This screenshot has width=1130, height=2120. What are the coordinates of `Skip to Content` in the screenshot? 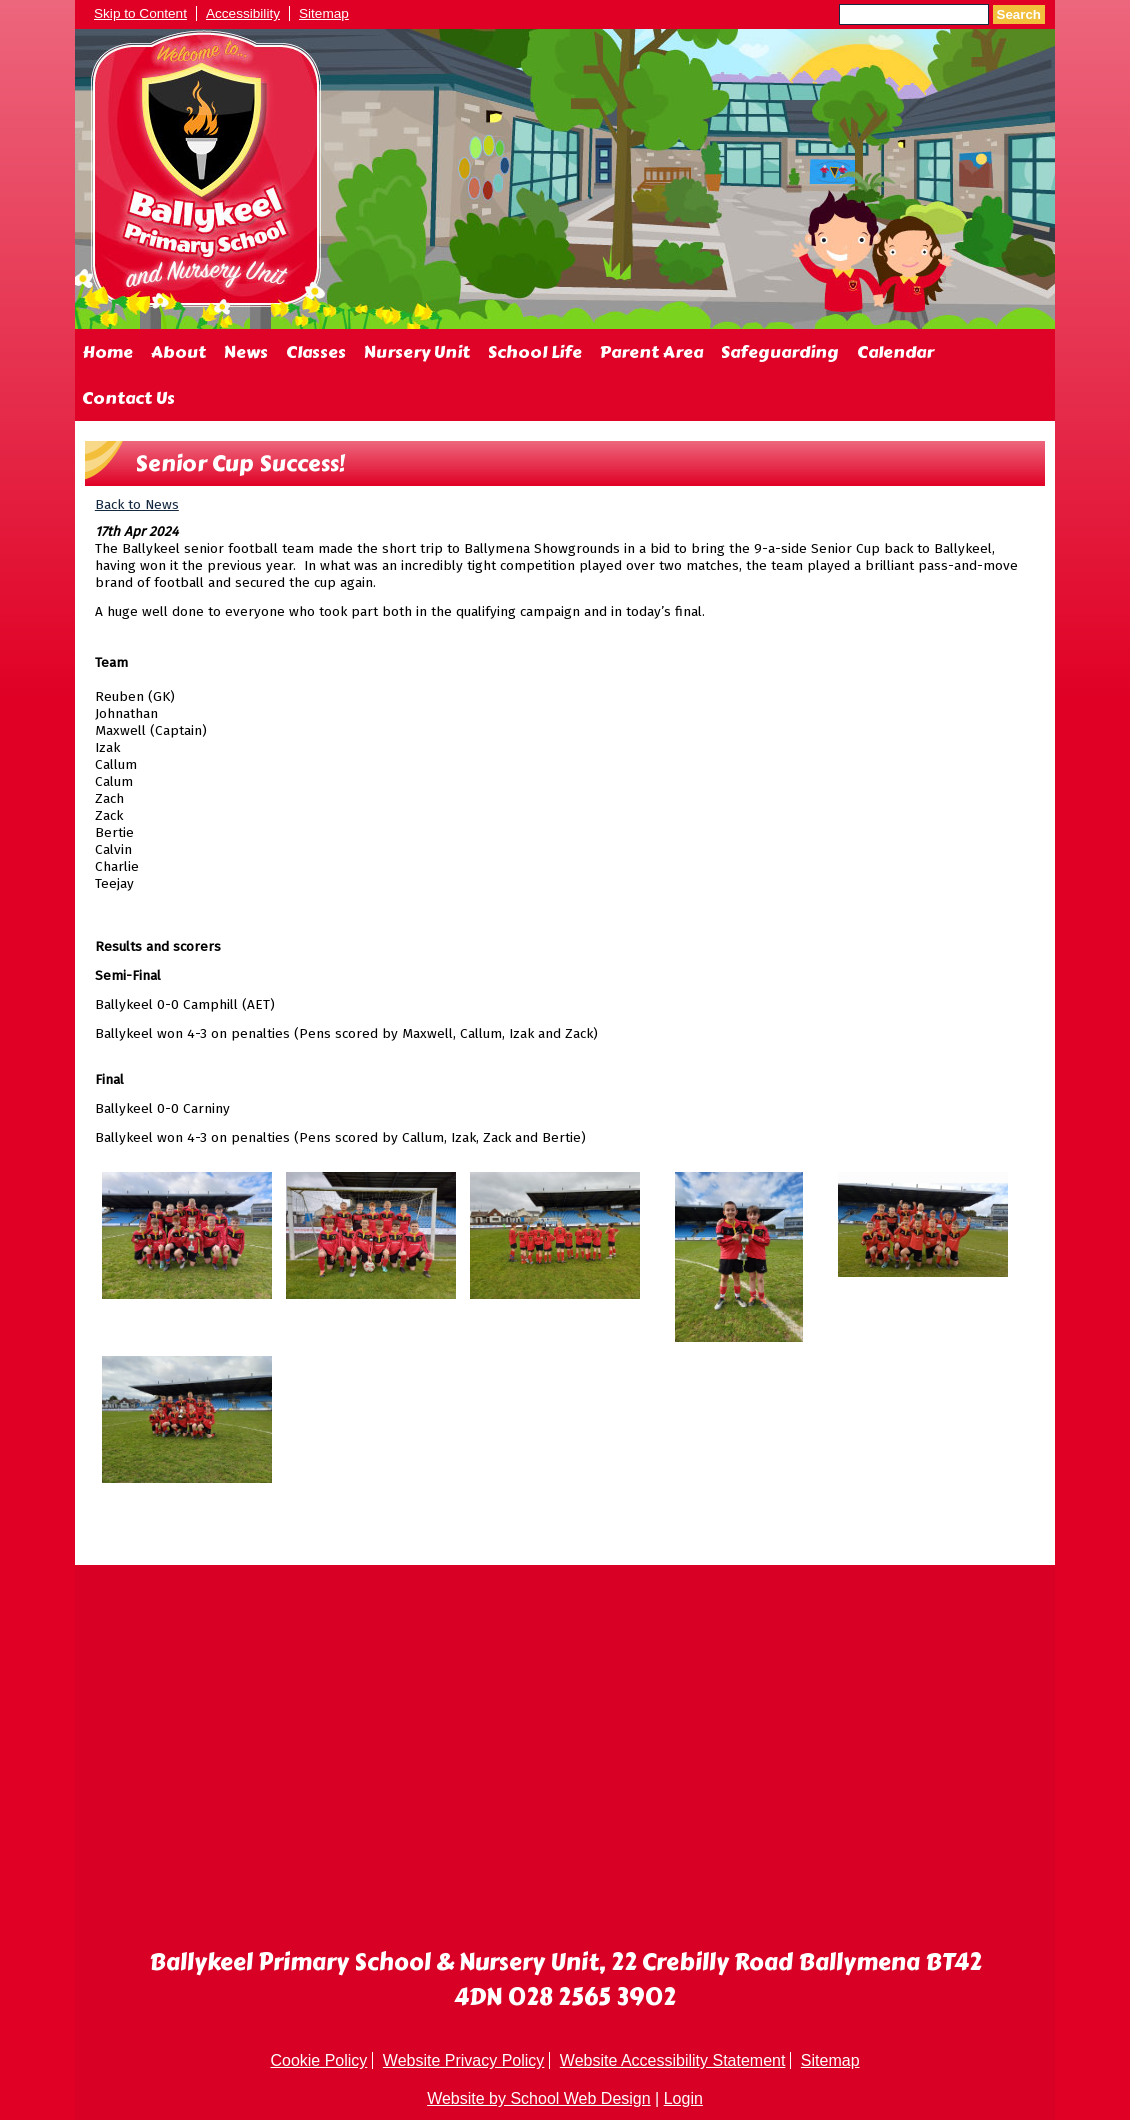 It's located at (140, 13).